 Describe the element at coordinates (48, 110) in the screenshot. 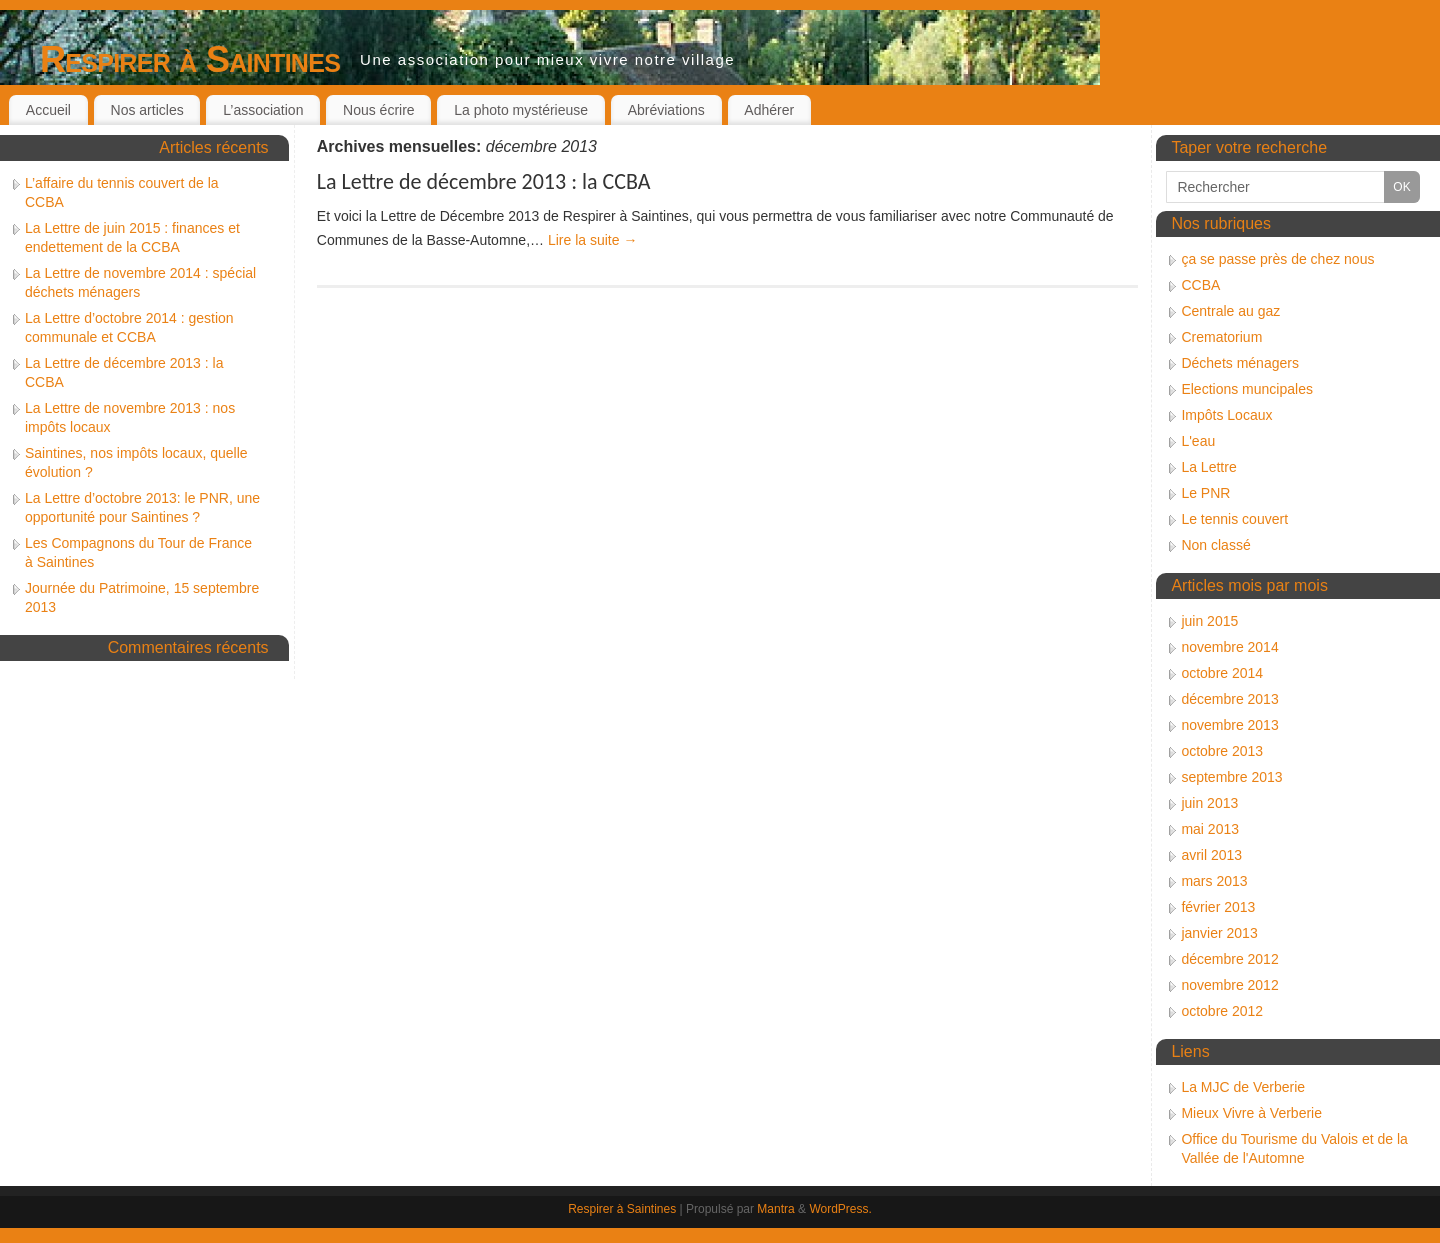

I see `Accueil` at that location.